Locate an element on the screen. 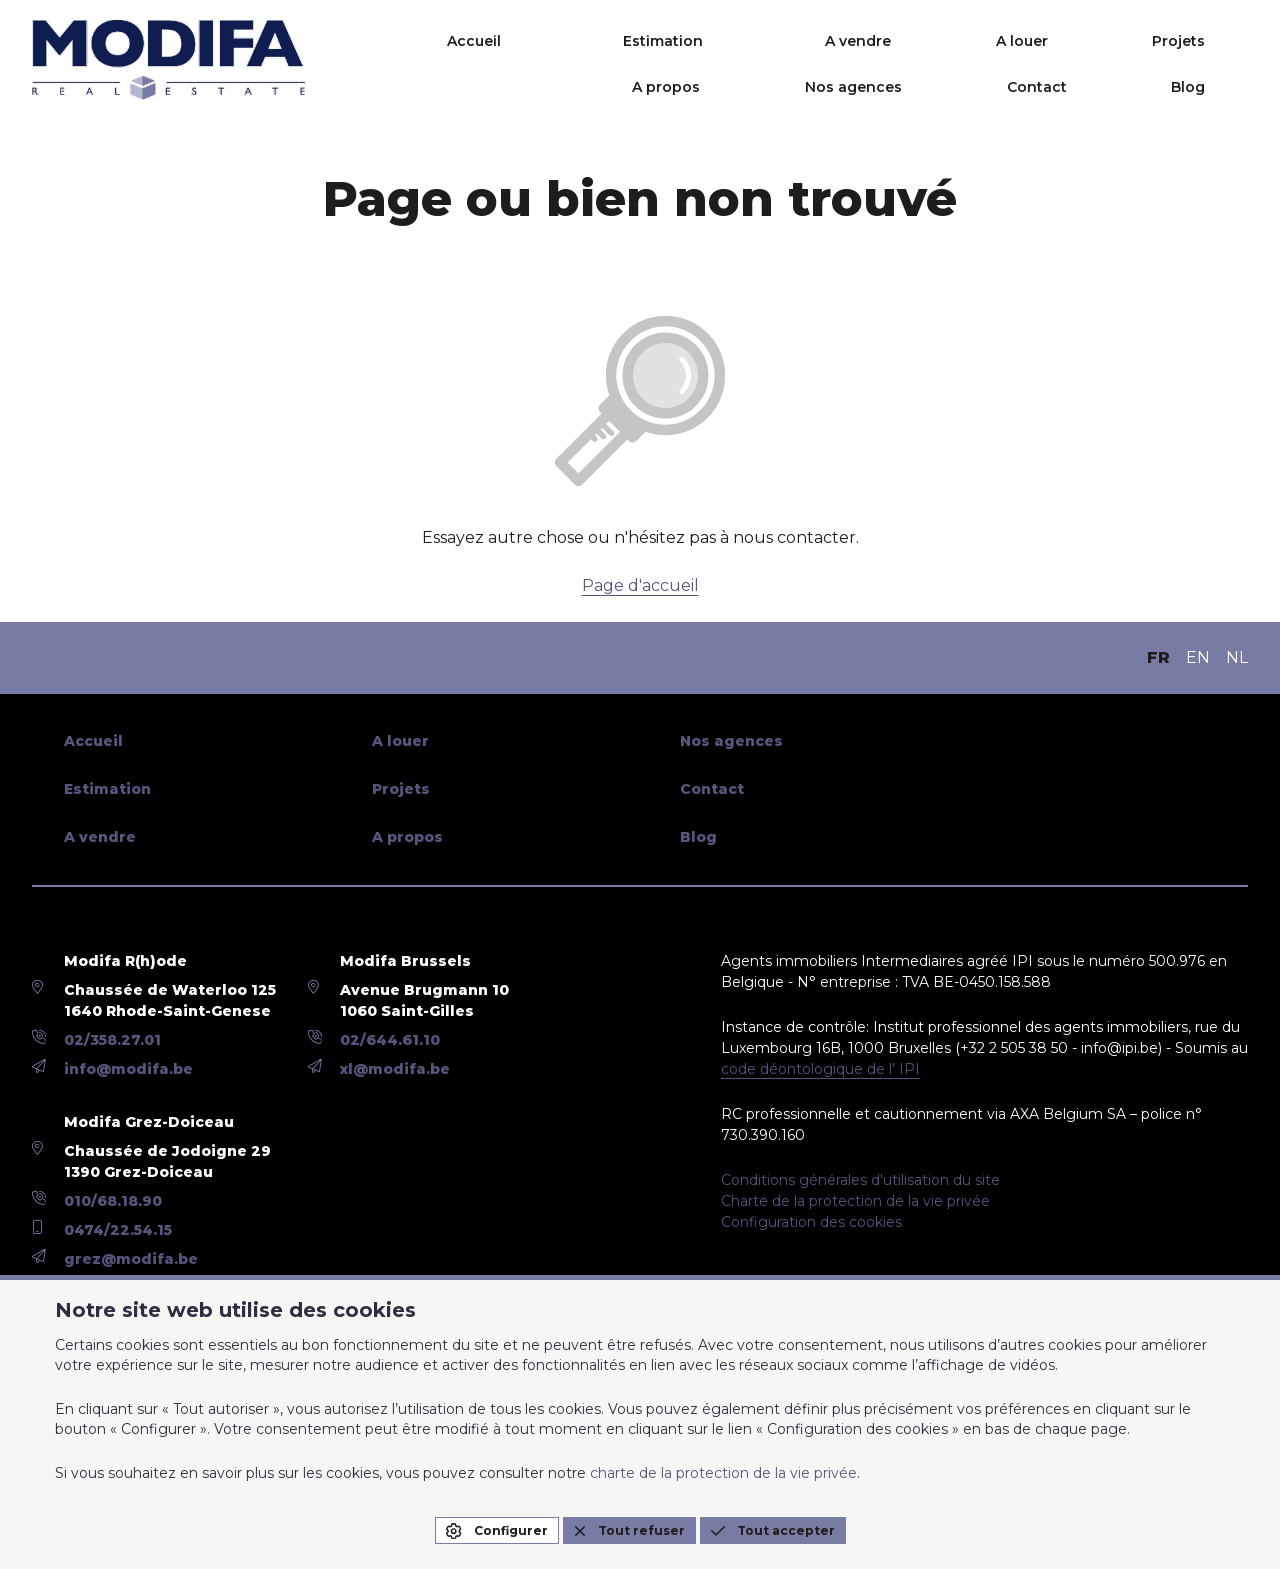 The image size is (1280, 1569). grez@modifa.be is located at coordinates (131, 1259).